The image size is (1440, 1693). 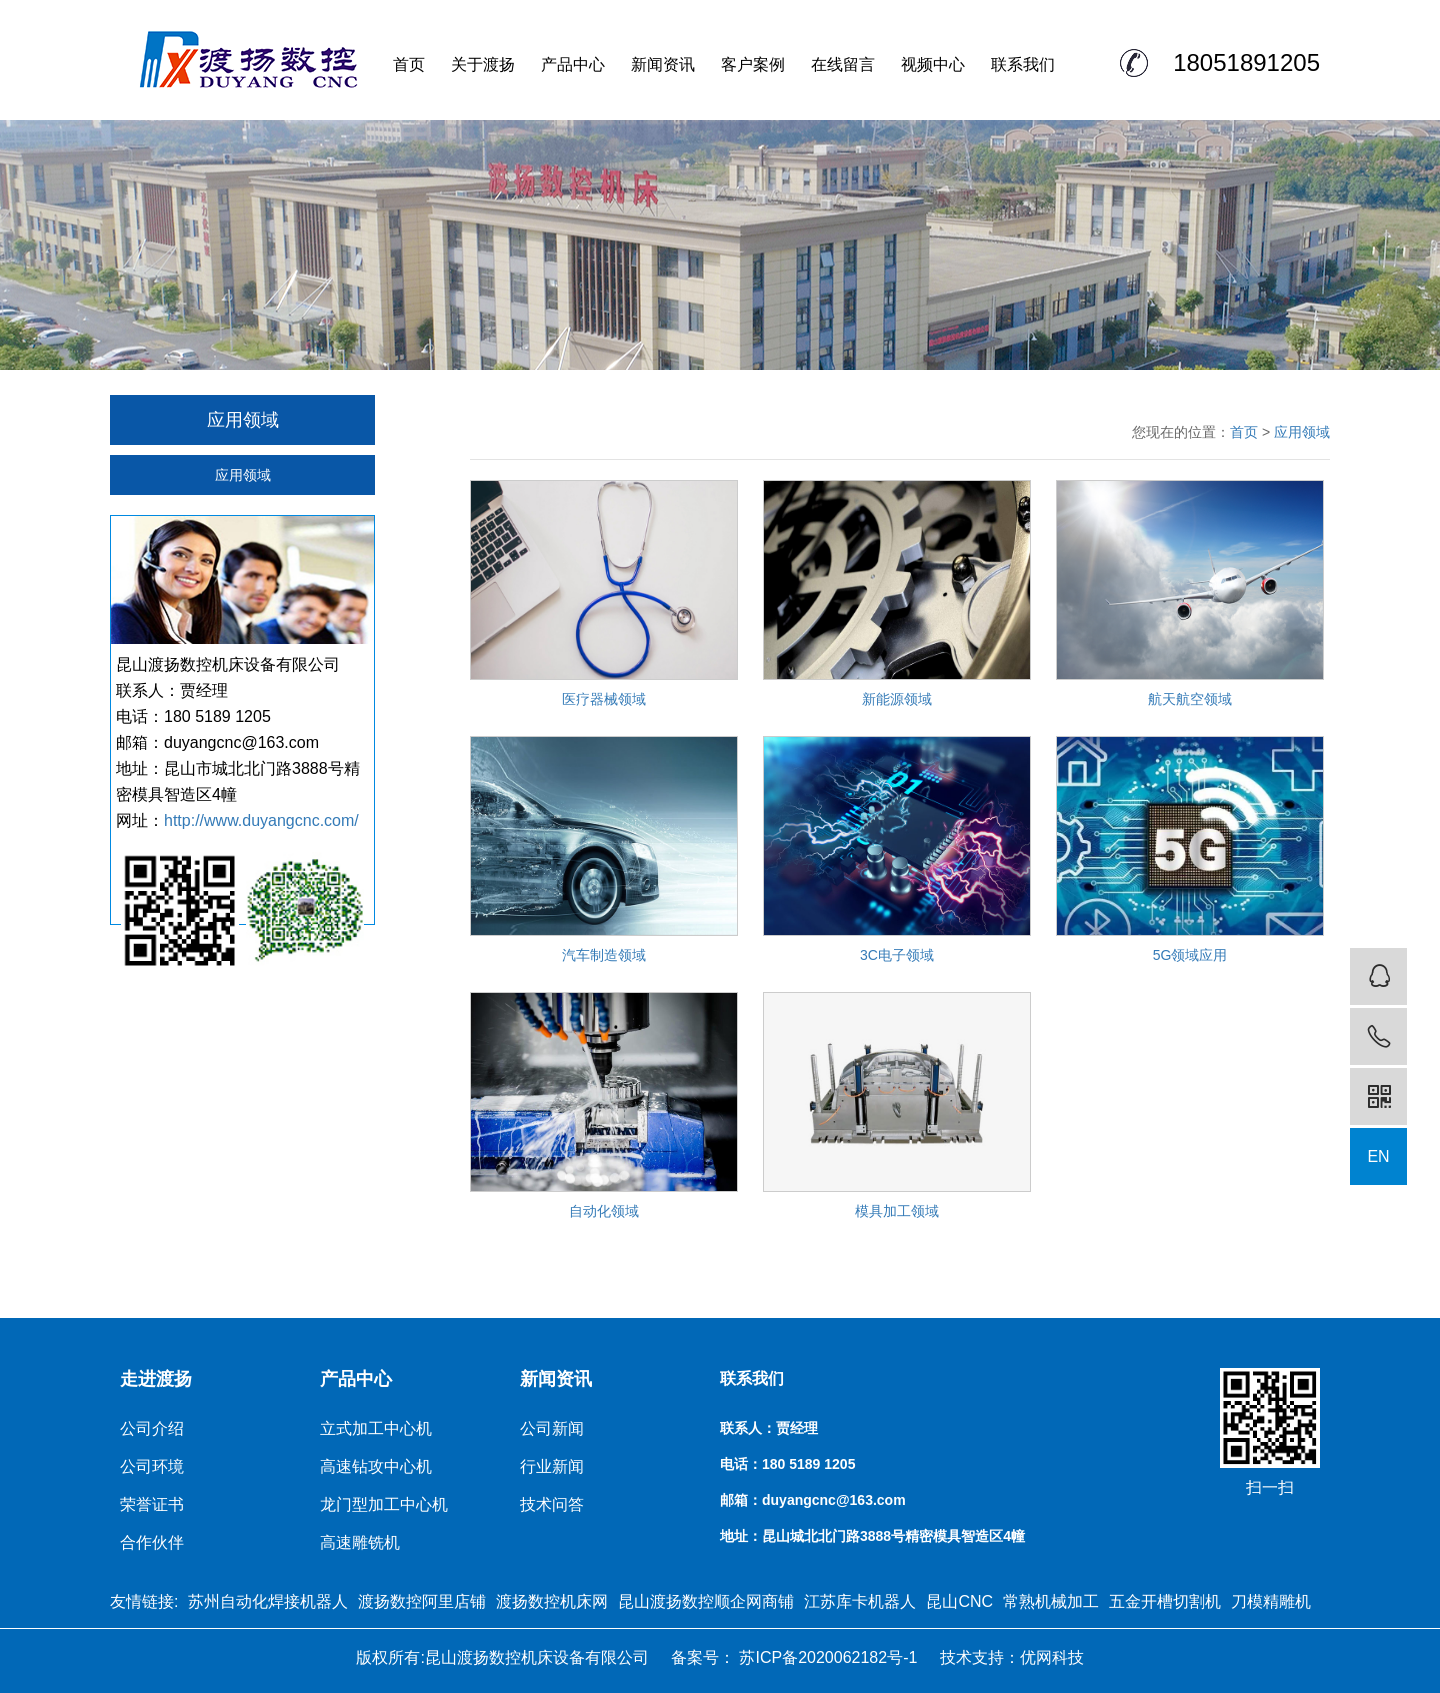 What do you see at coordinates (376, 1428) in the screenshot?
I see `立式加工中心机` at bounding box center [376, 1428].